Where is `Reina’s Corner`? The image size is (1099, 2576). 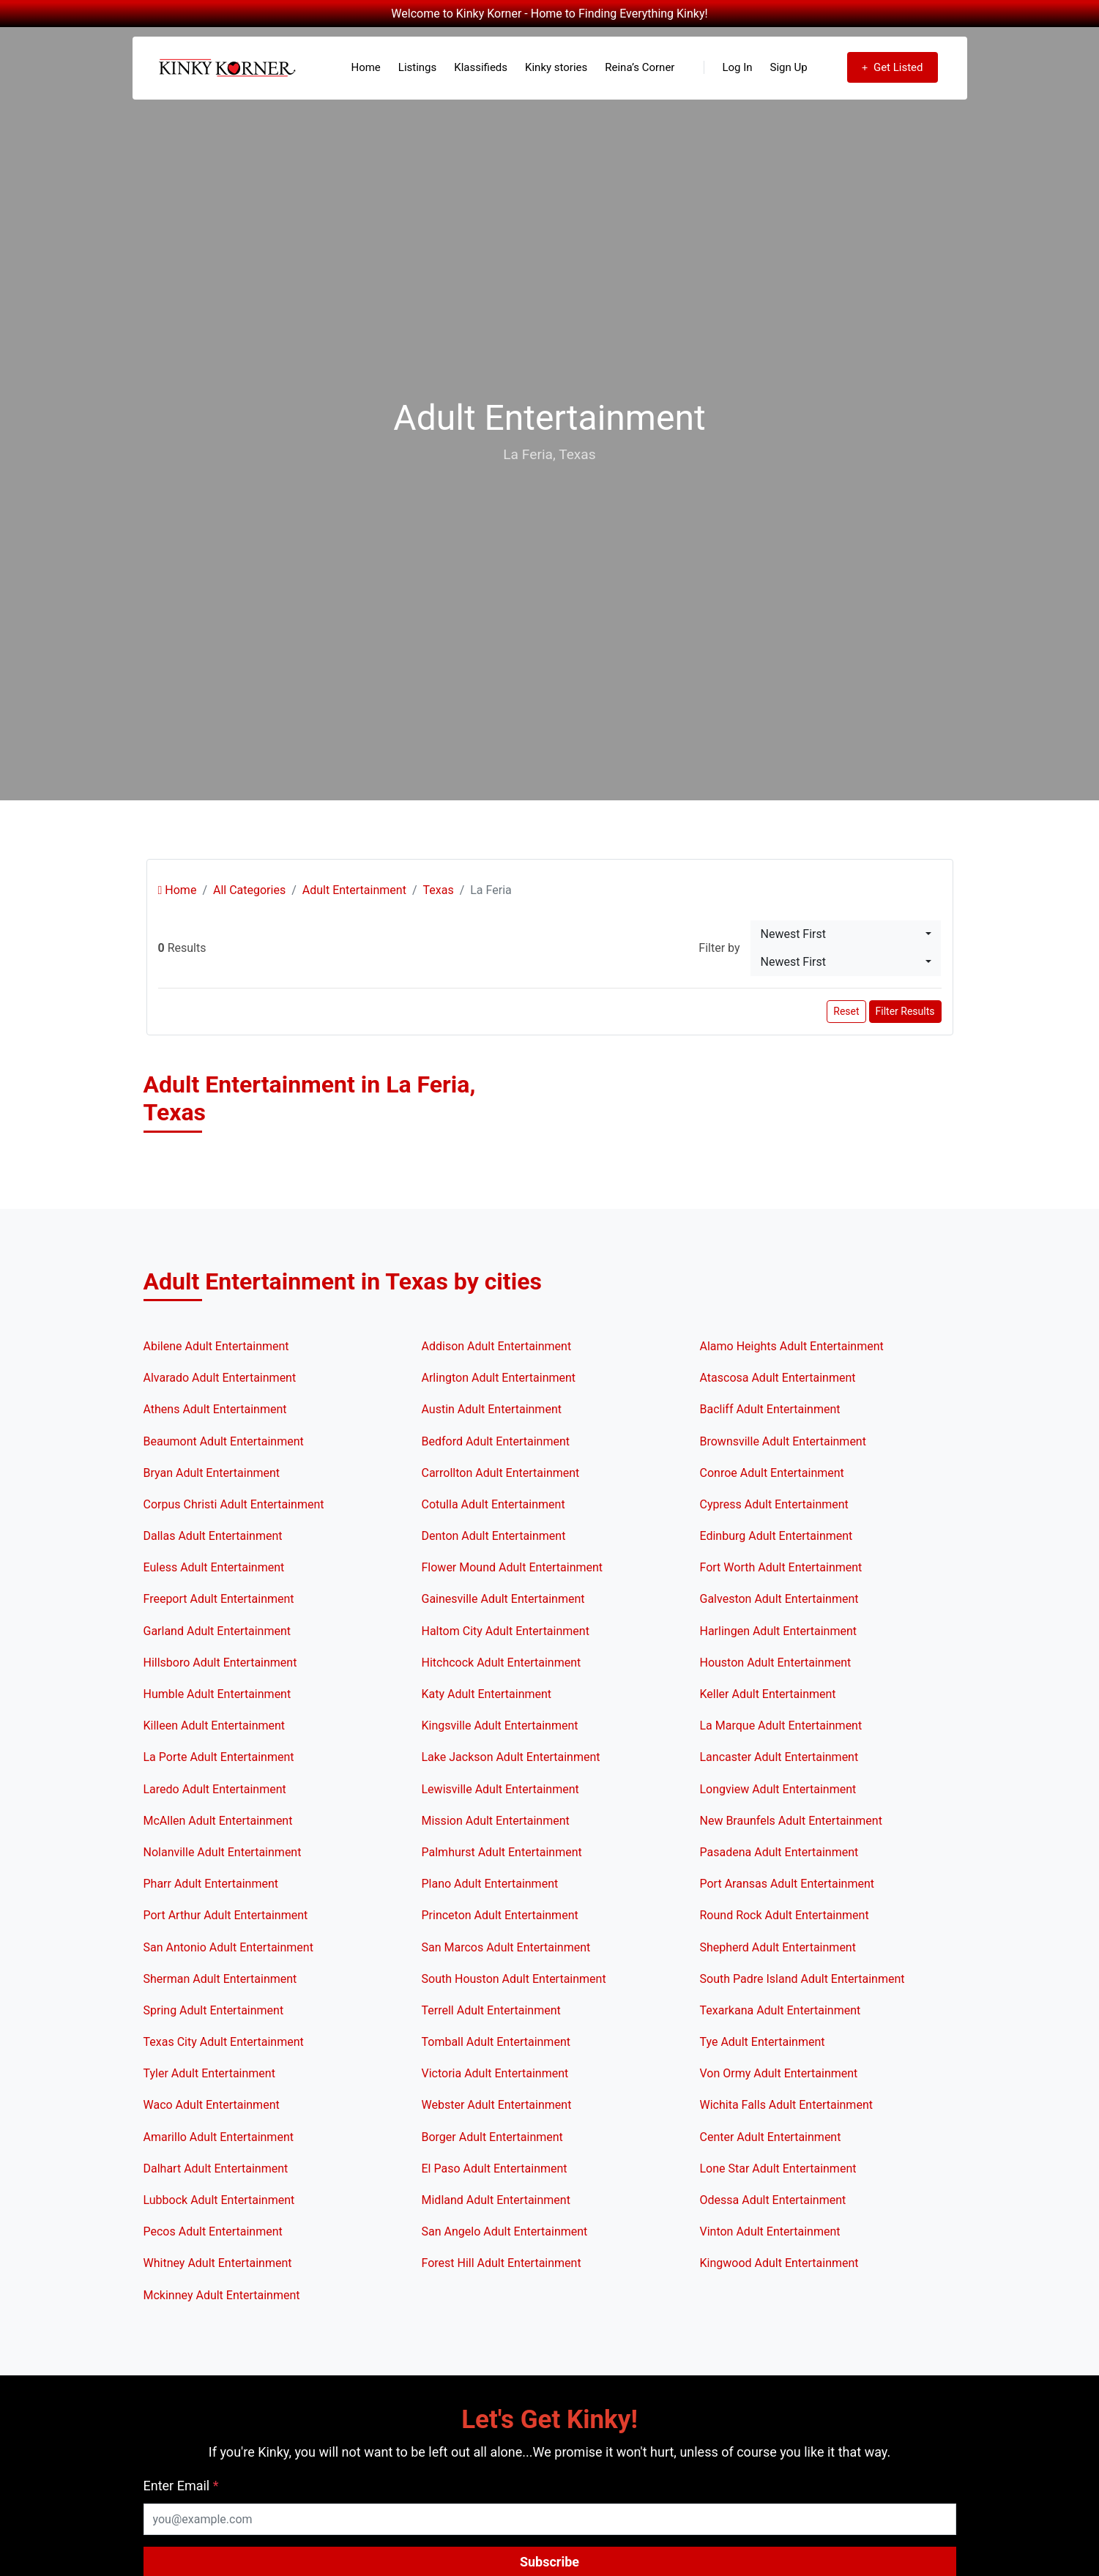
Reina’s Corner is located at coordinates (639, 67).